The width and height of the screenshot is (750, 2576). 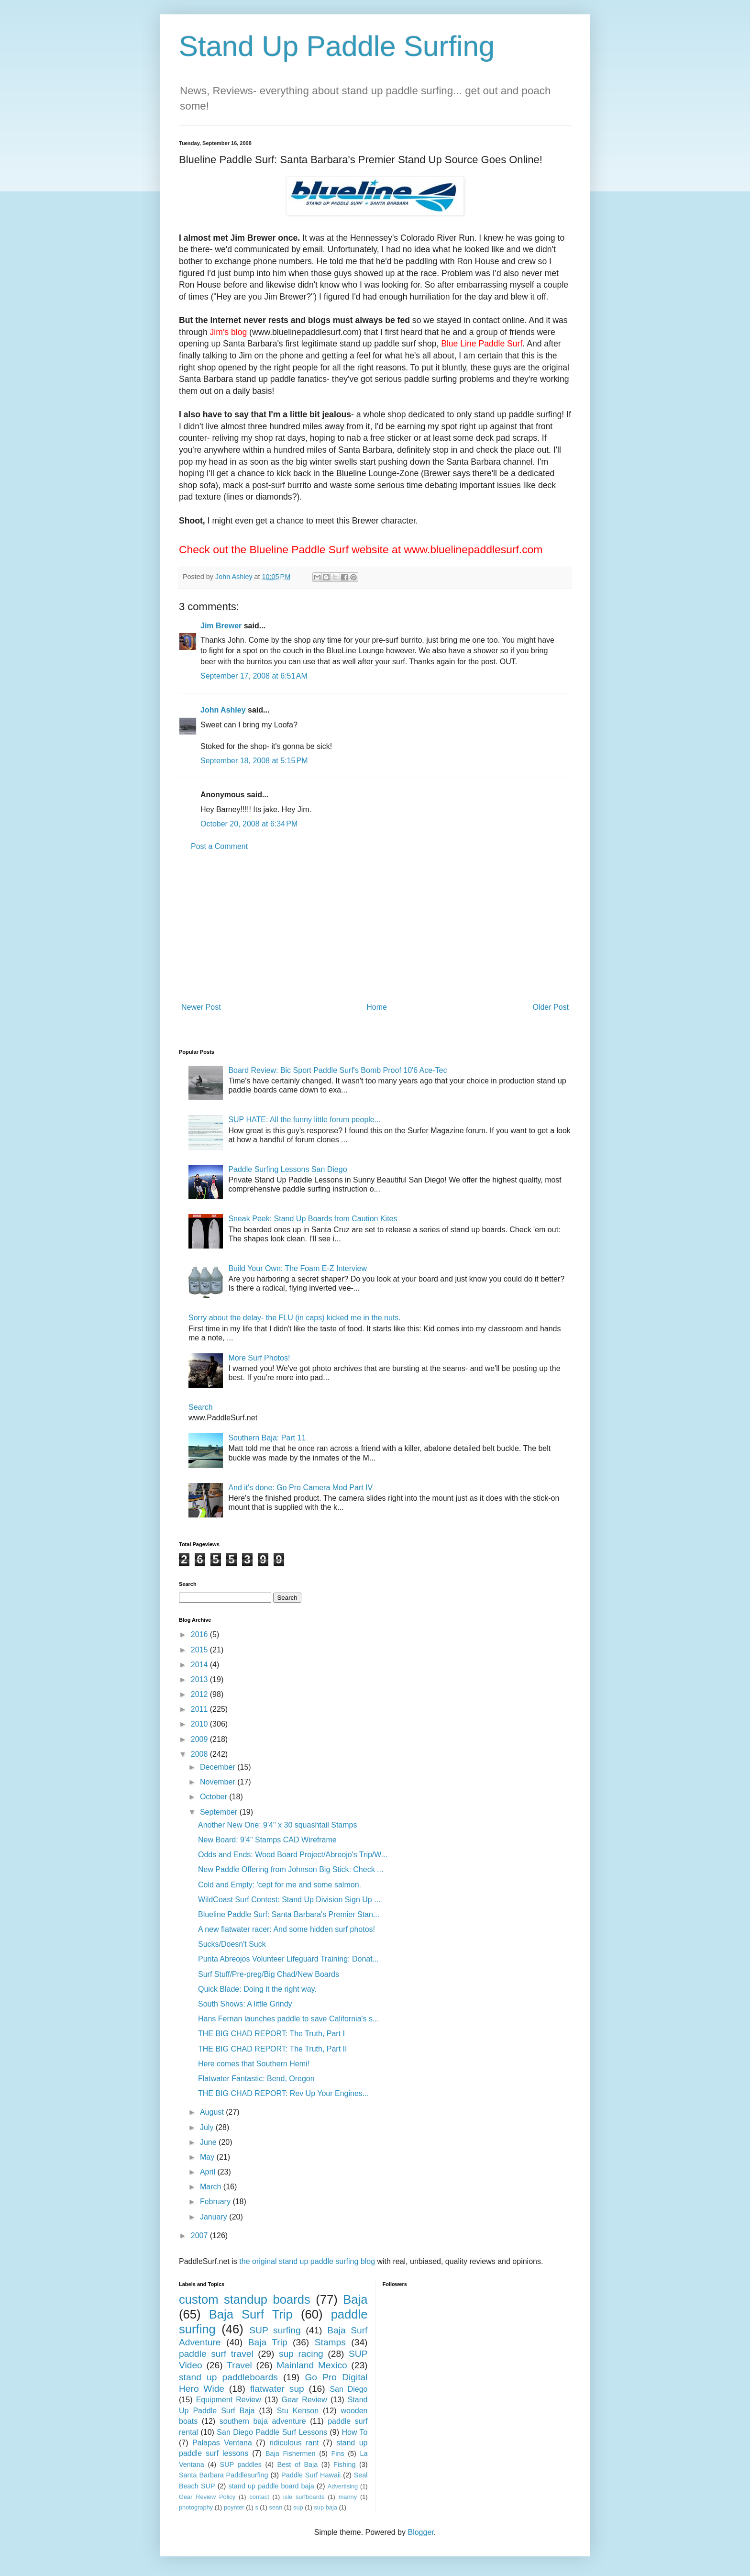 I want to click on Blogger, so click(x=420, y=2532).